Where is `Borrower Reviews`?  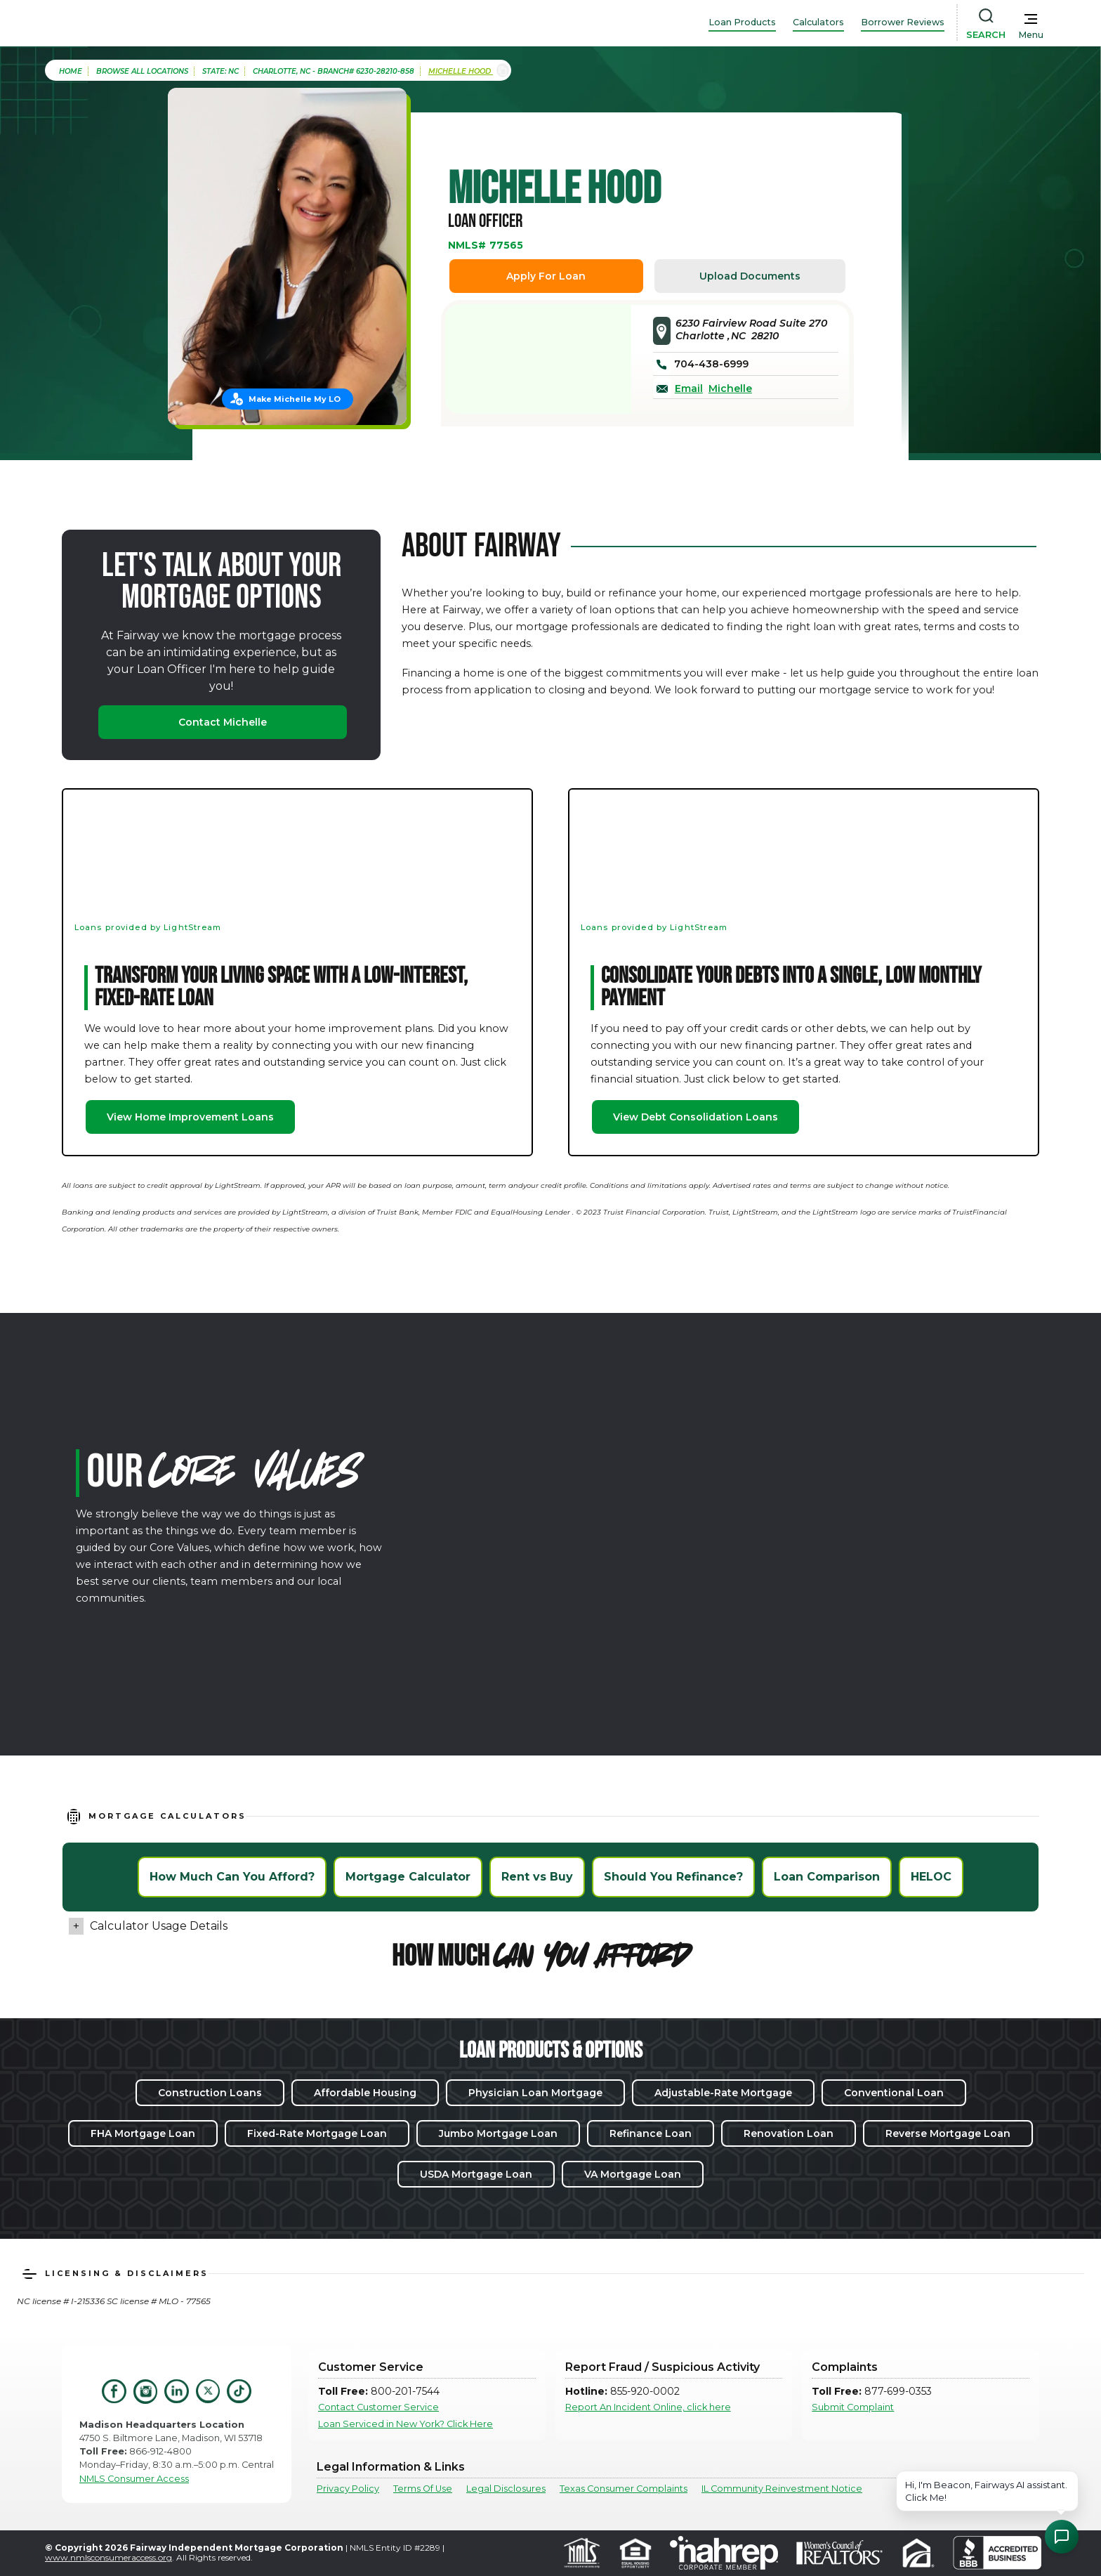
Borrower Reviews is located at coordinates (902, 22).